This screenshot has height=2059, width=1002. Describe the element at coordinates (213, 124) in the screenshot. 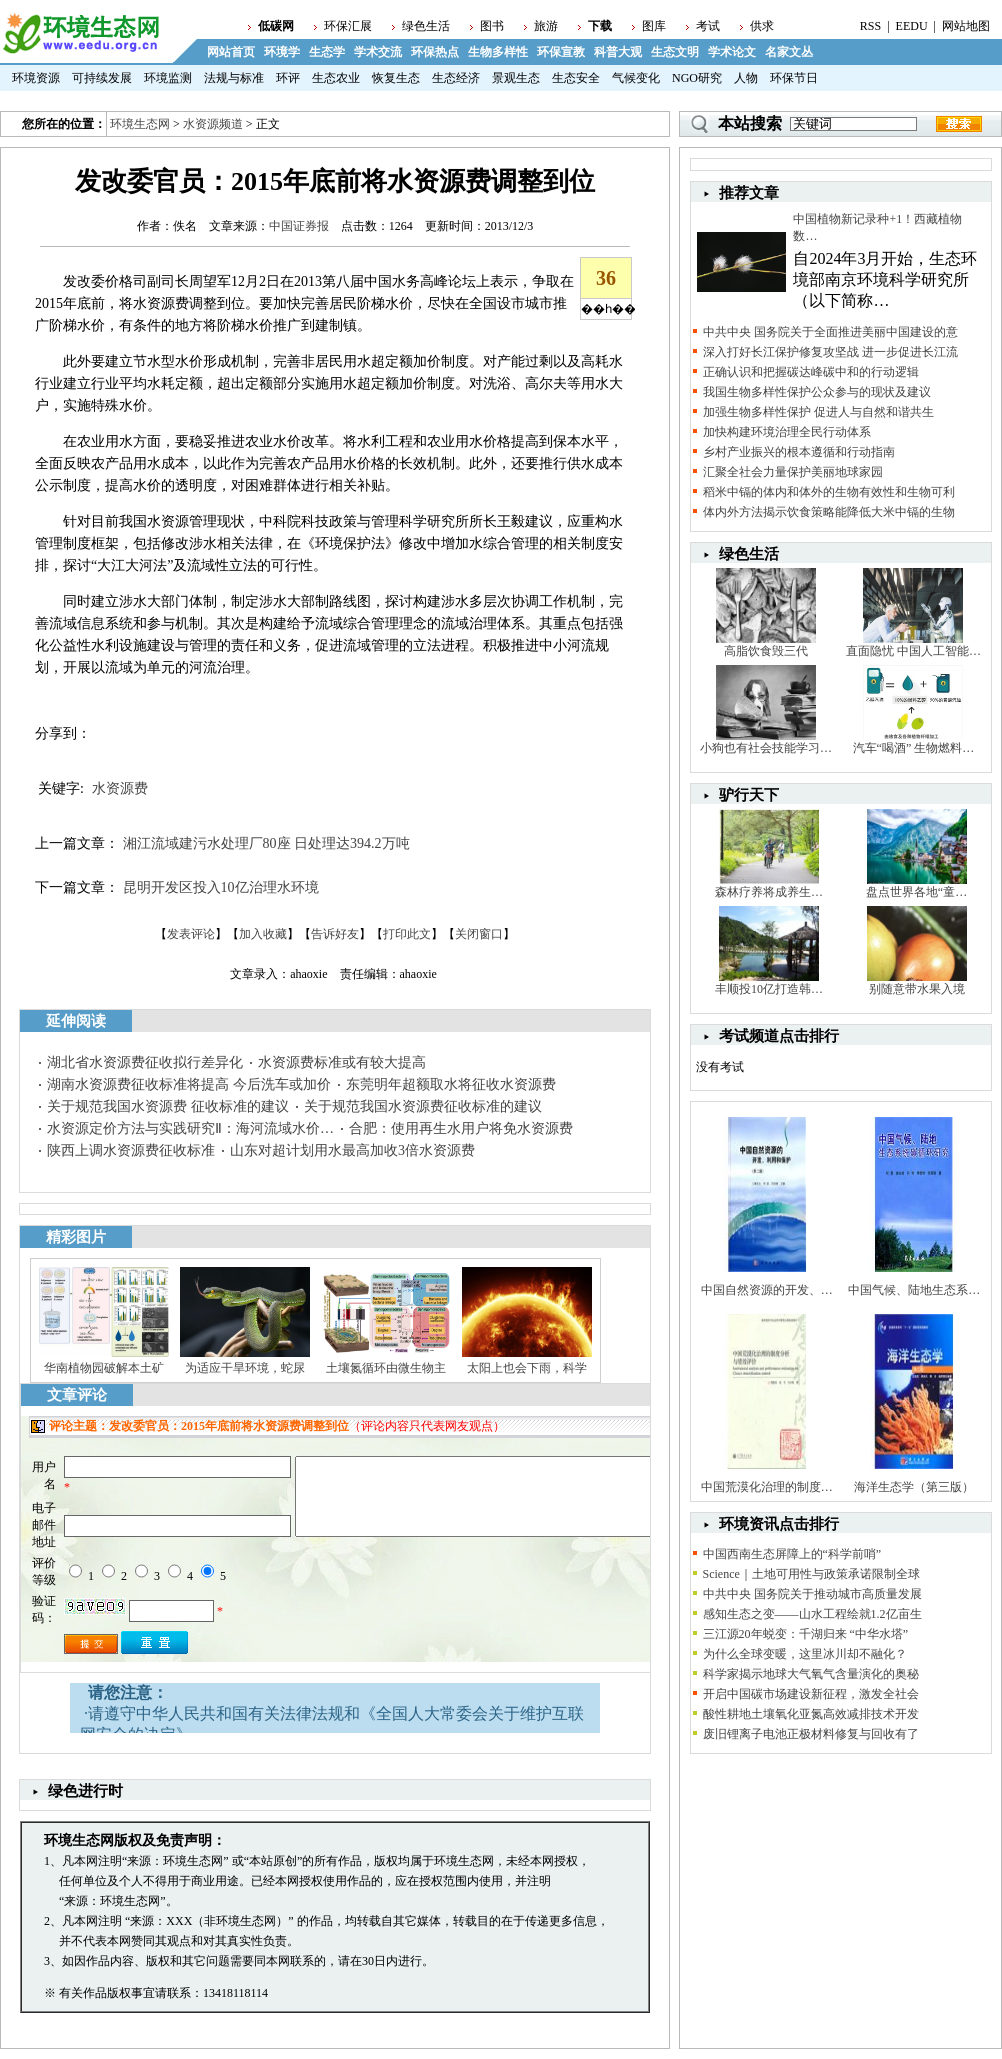

I see `水资源频道` at that location.